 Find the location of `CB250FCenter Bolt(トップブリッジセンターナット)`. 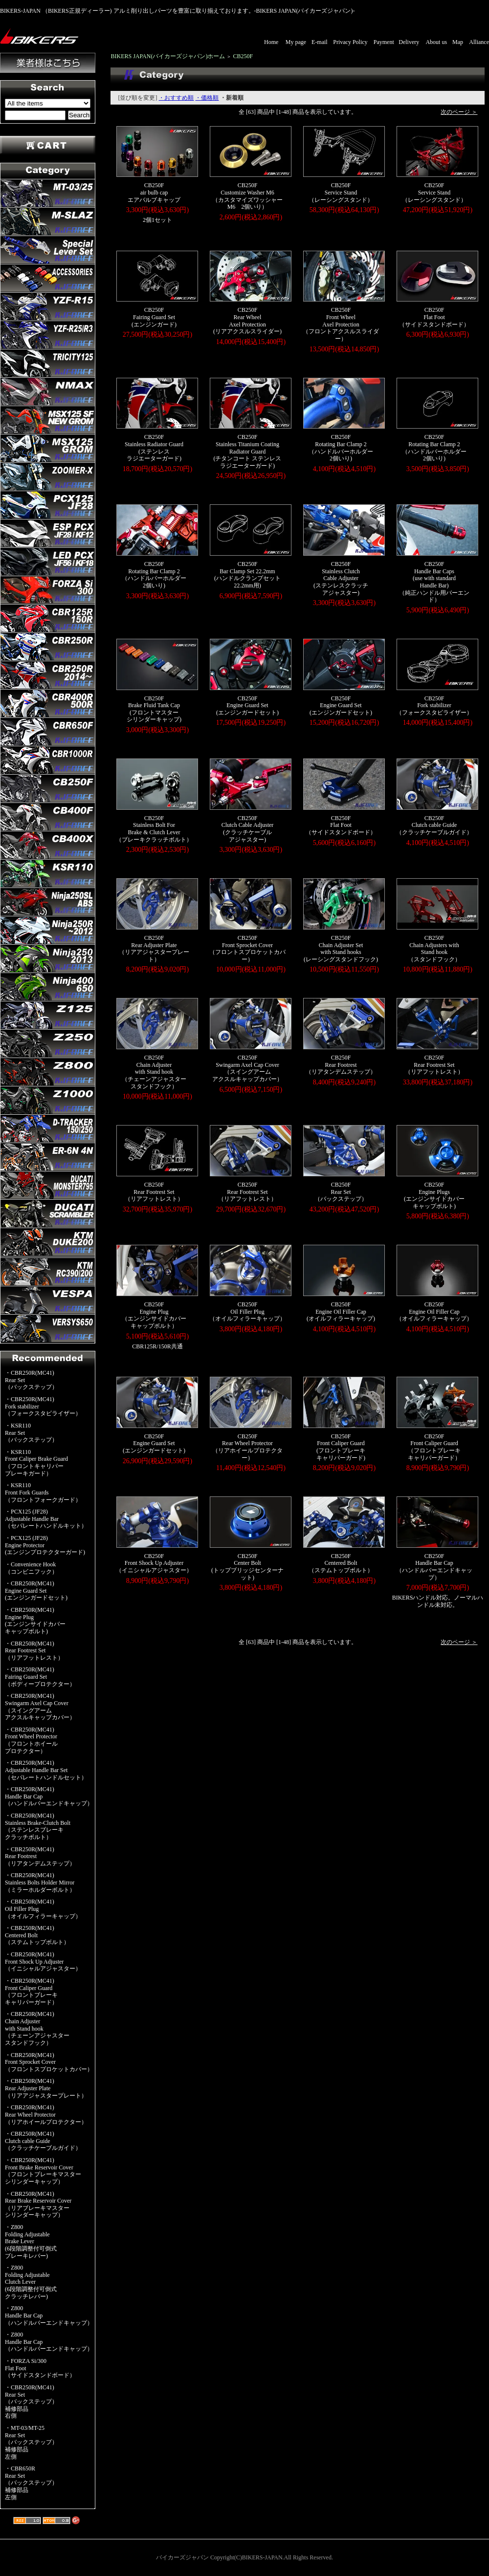

CB250FCenter Bolt(トップブリッジセンターナット) is located at coordinates (247, 1567).